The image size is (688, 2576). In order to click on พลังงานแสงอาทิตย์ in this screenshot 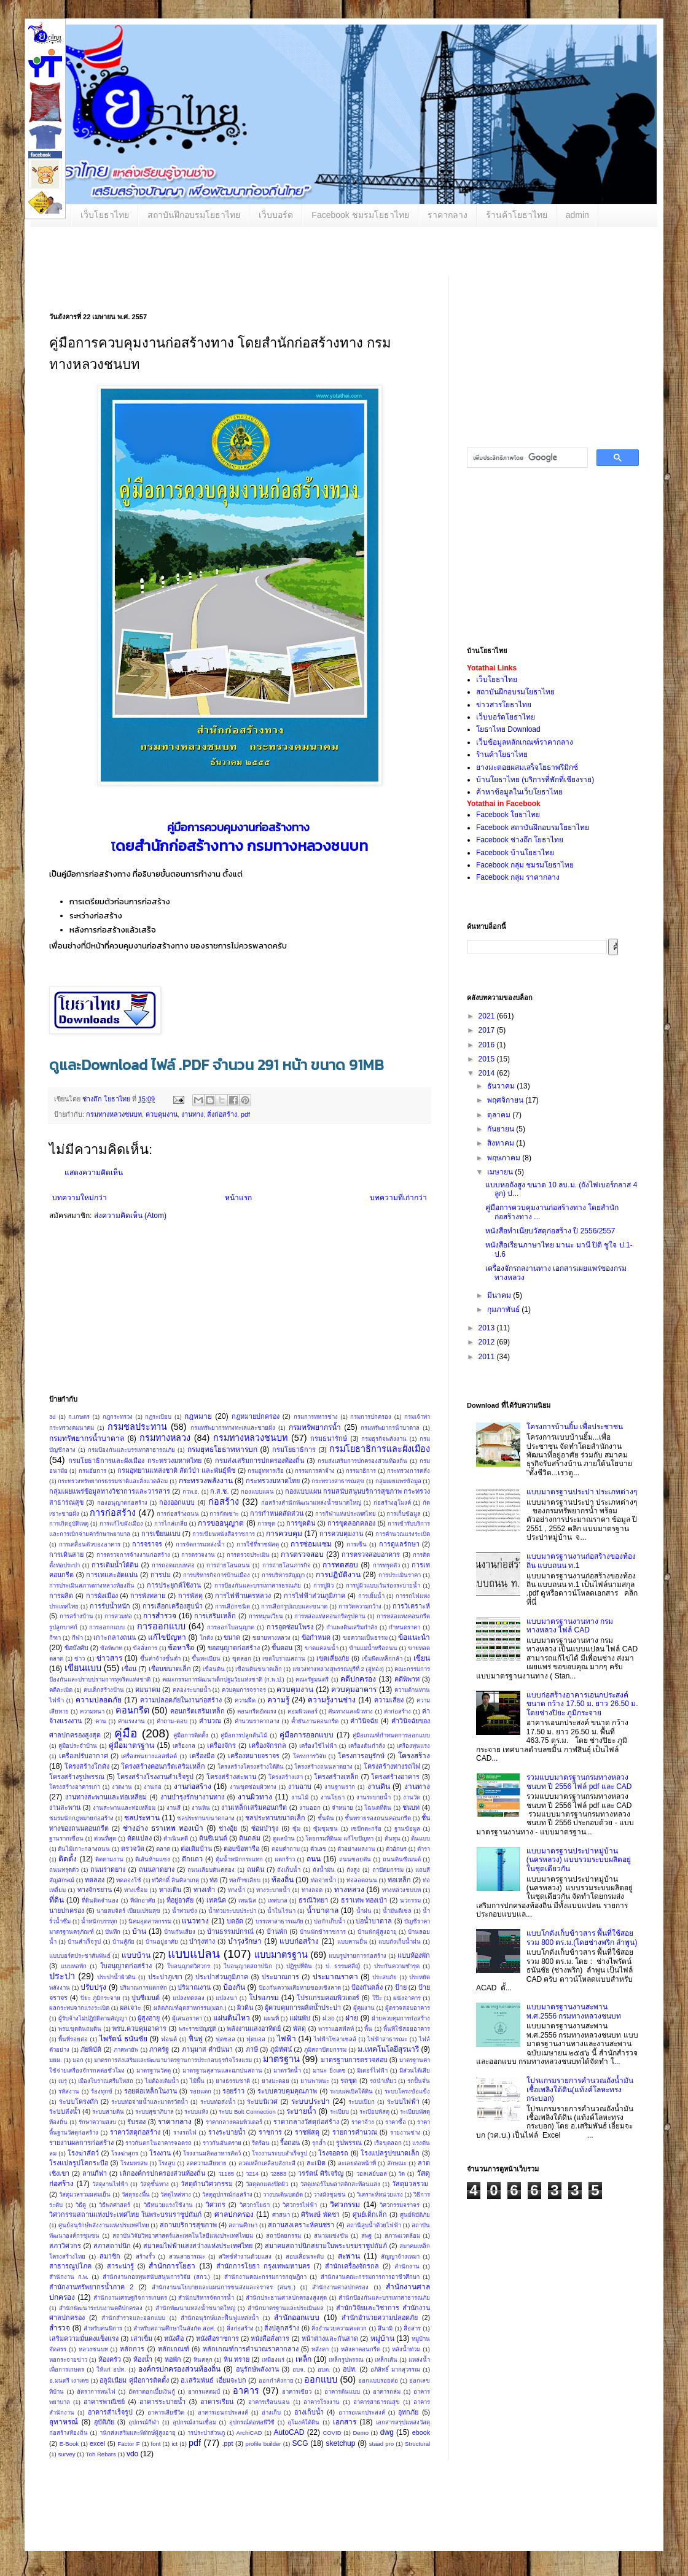, I will do `click(254, 2028)`.